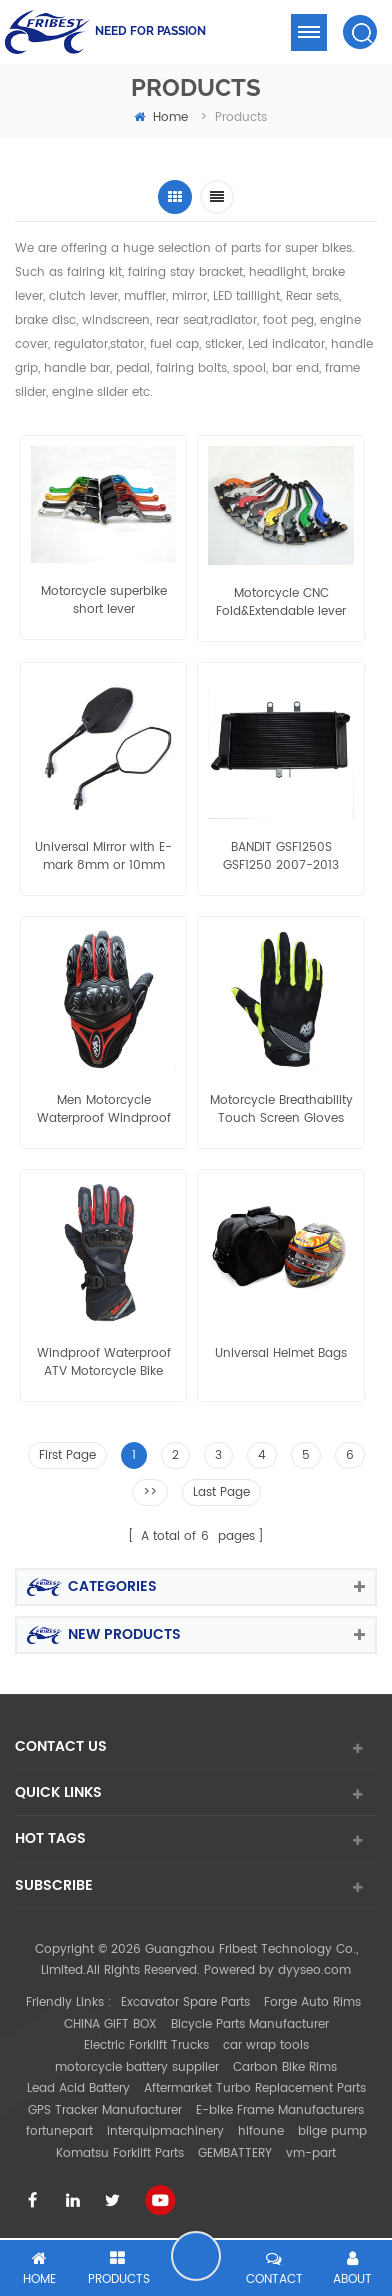  I want to click on >>, so click(150, 1492).